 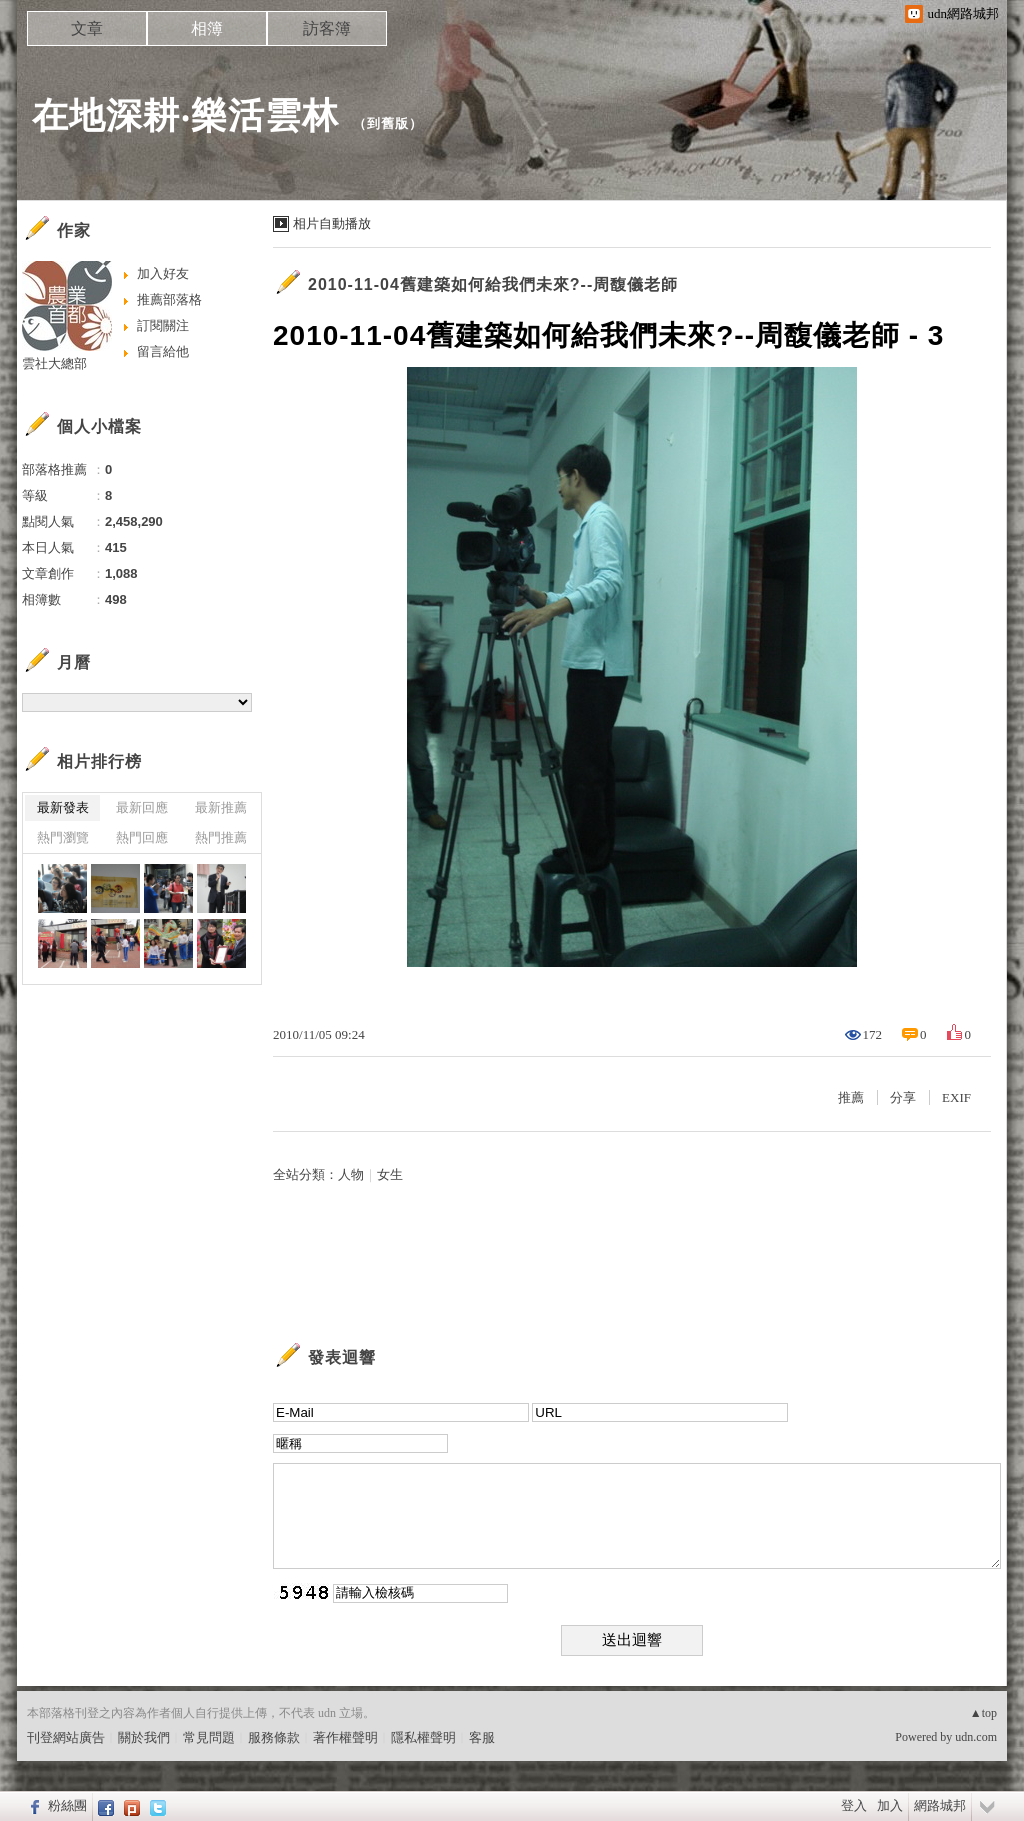 What do you see at coordinates (890, 1805) in the screenshot?
I see `加入` at bounding box center [890, 1805].